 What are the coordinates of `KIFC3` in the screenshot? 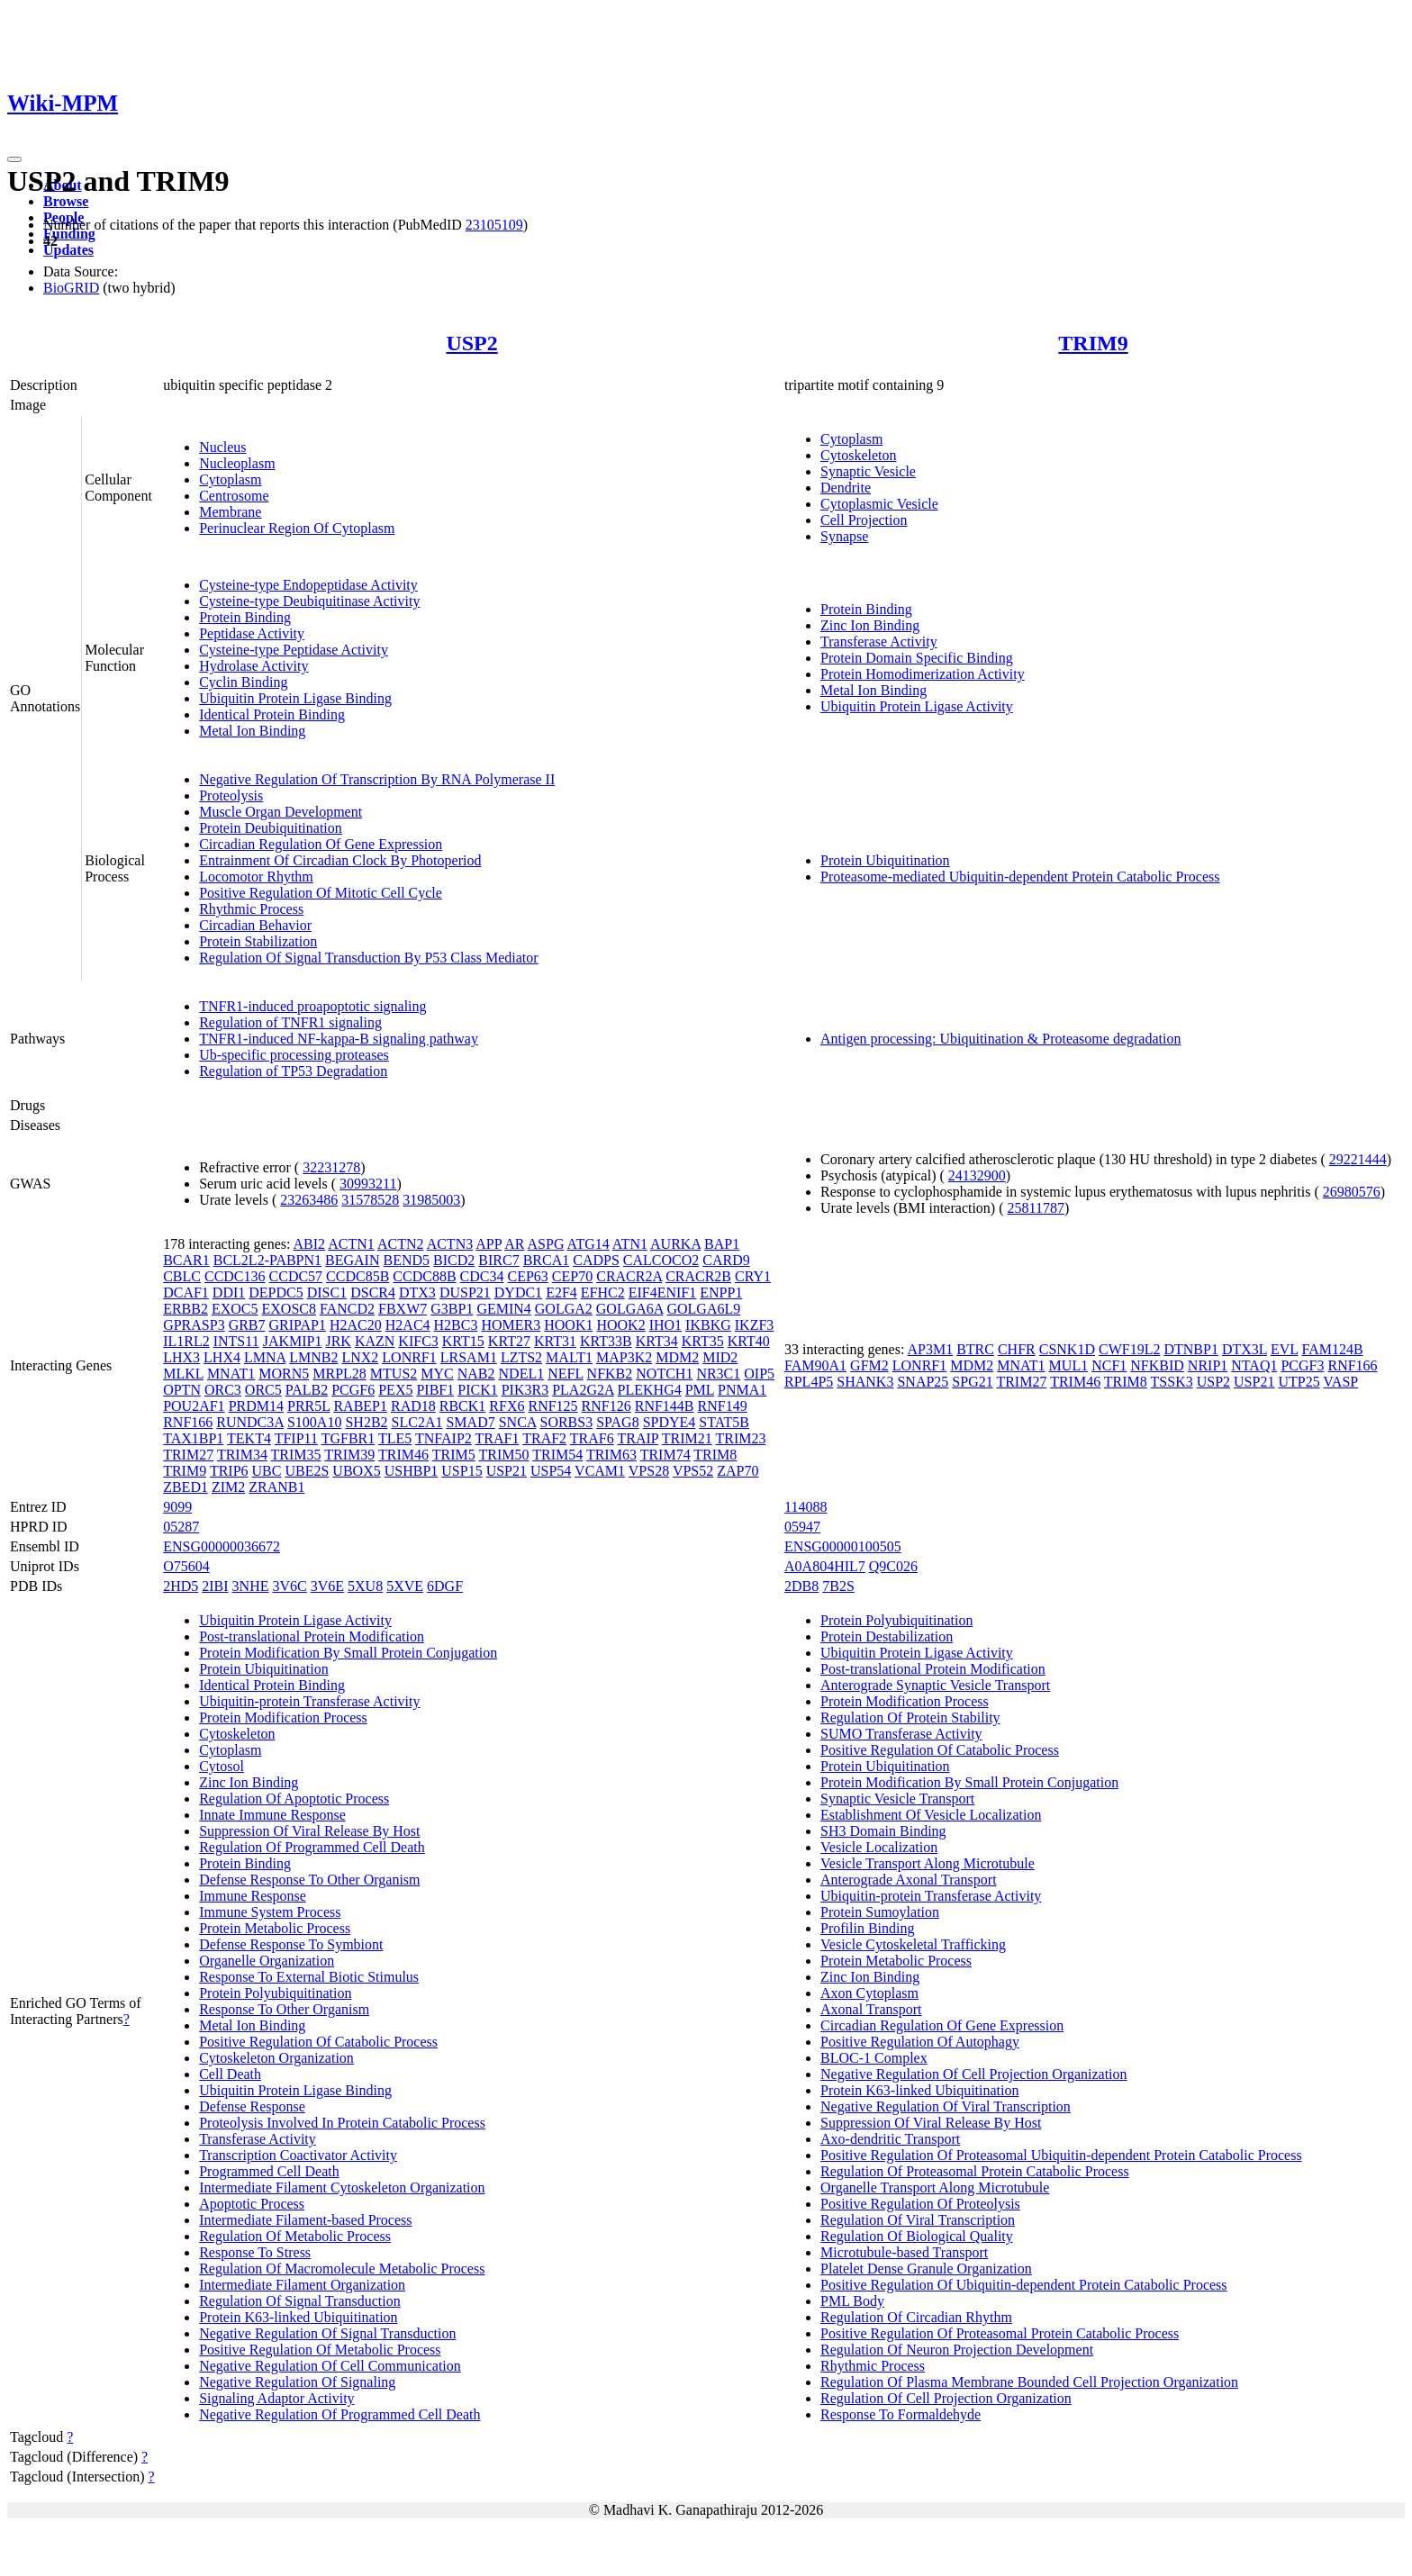 It's located at (418, 1341).